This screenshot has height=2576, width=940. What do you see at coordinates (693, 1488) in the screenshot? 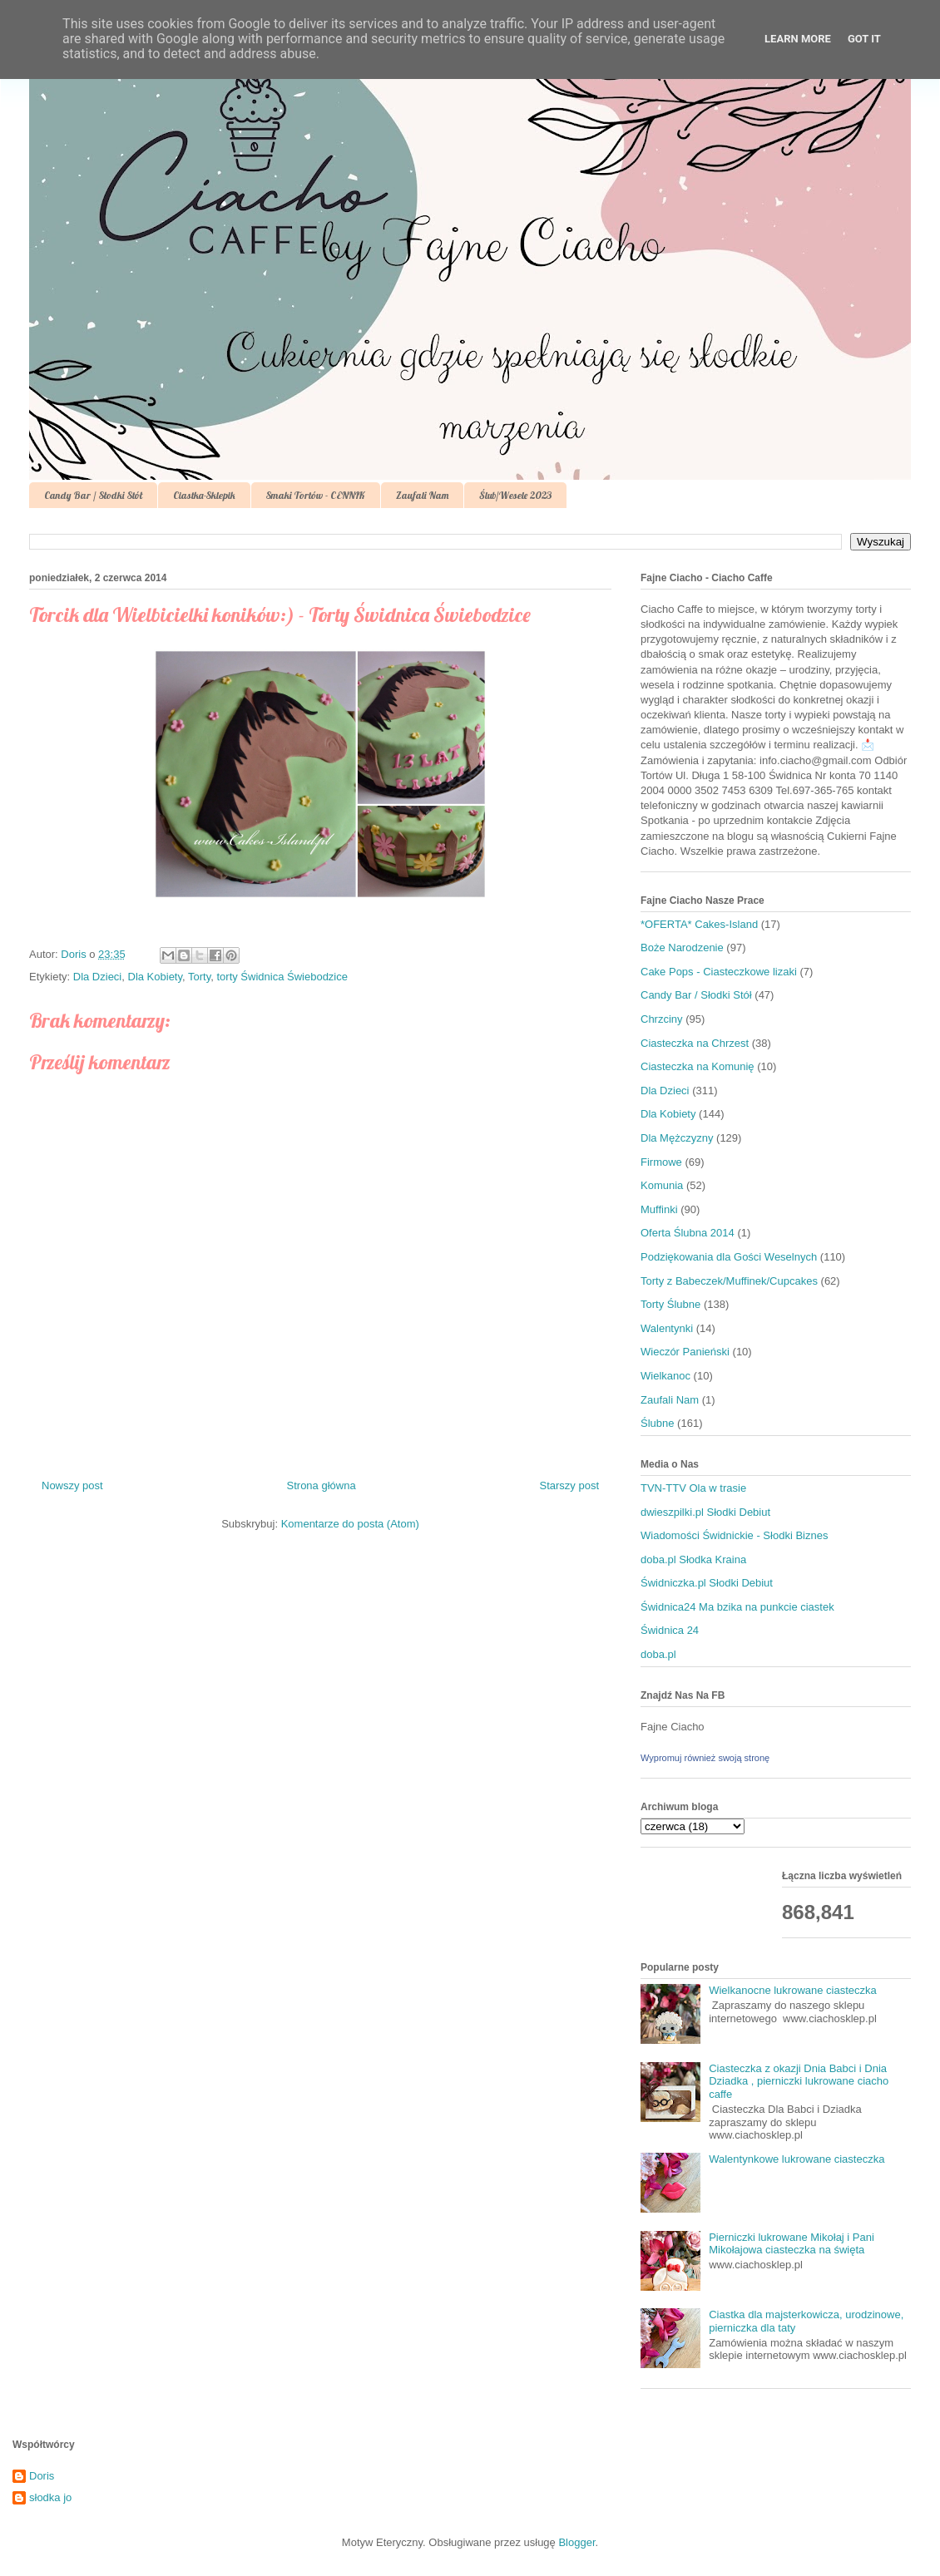
I see `TVN-TTV Ola w trasie` at bounding box center [693, 1488].